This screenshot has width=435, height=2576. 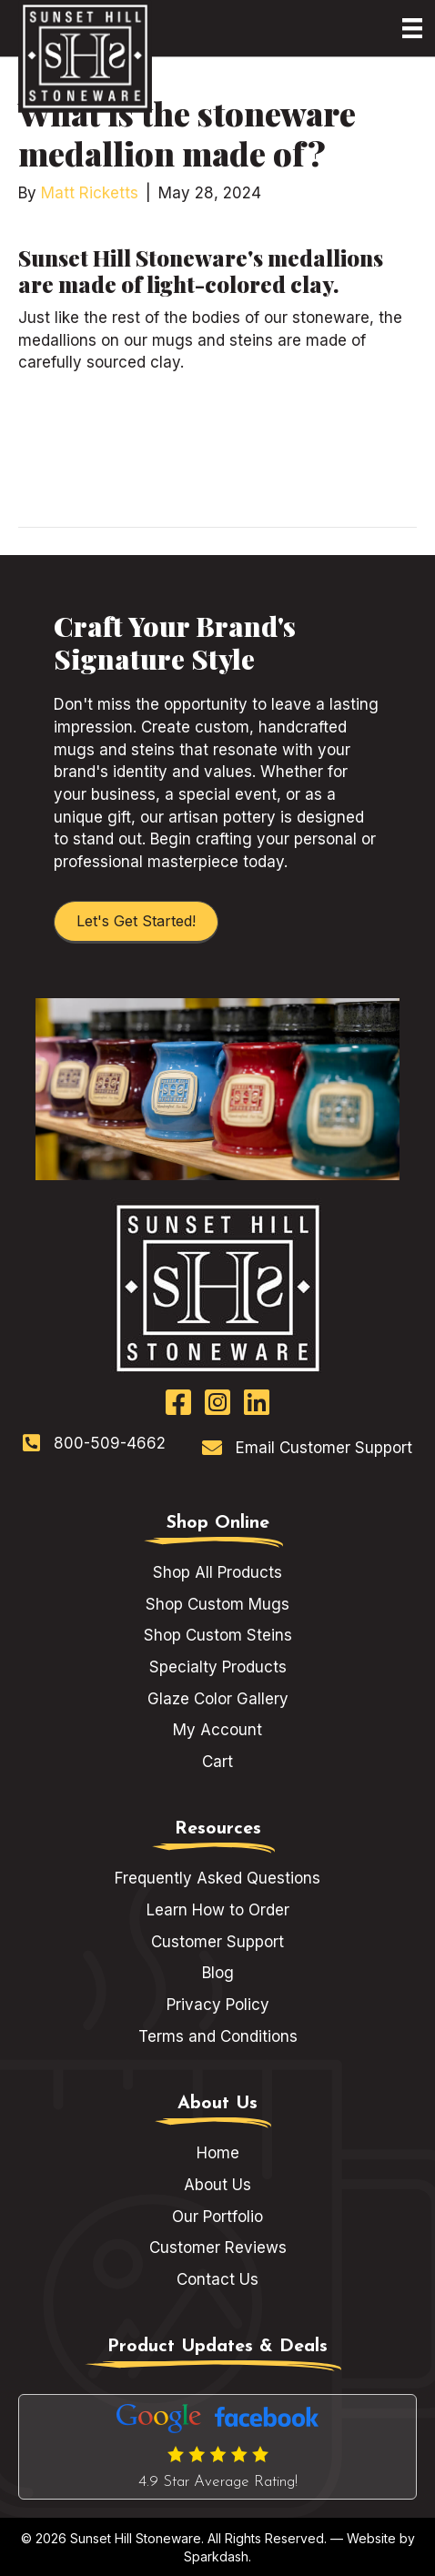 I want to click on Terms and Conditions, so click(x=218, y=2036).